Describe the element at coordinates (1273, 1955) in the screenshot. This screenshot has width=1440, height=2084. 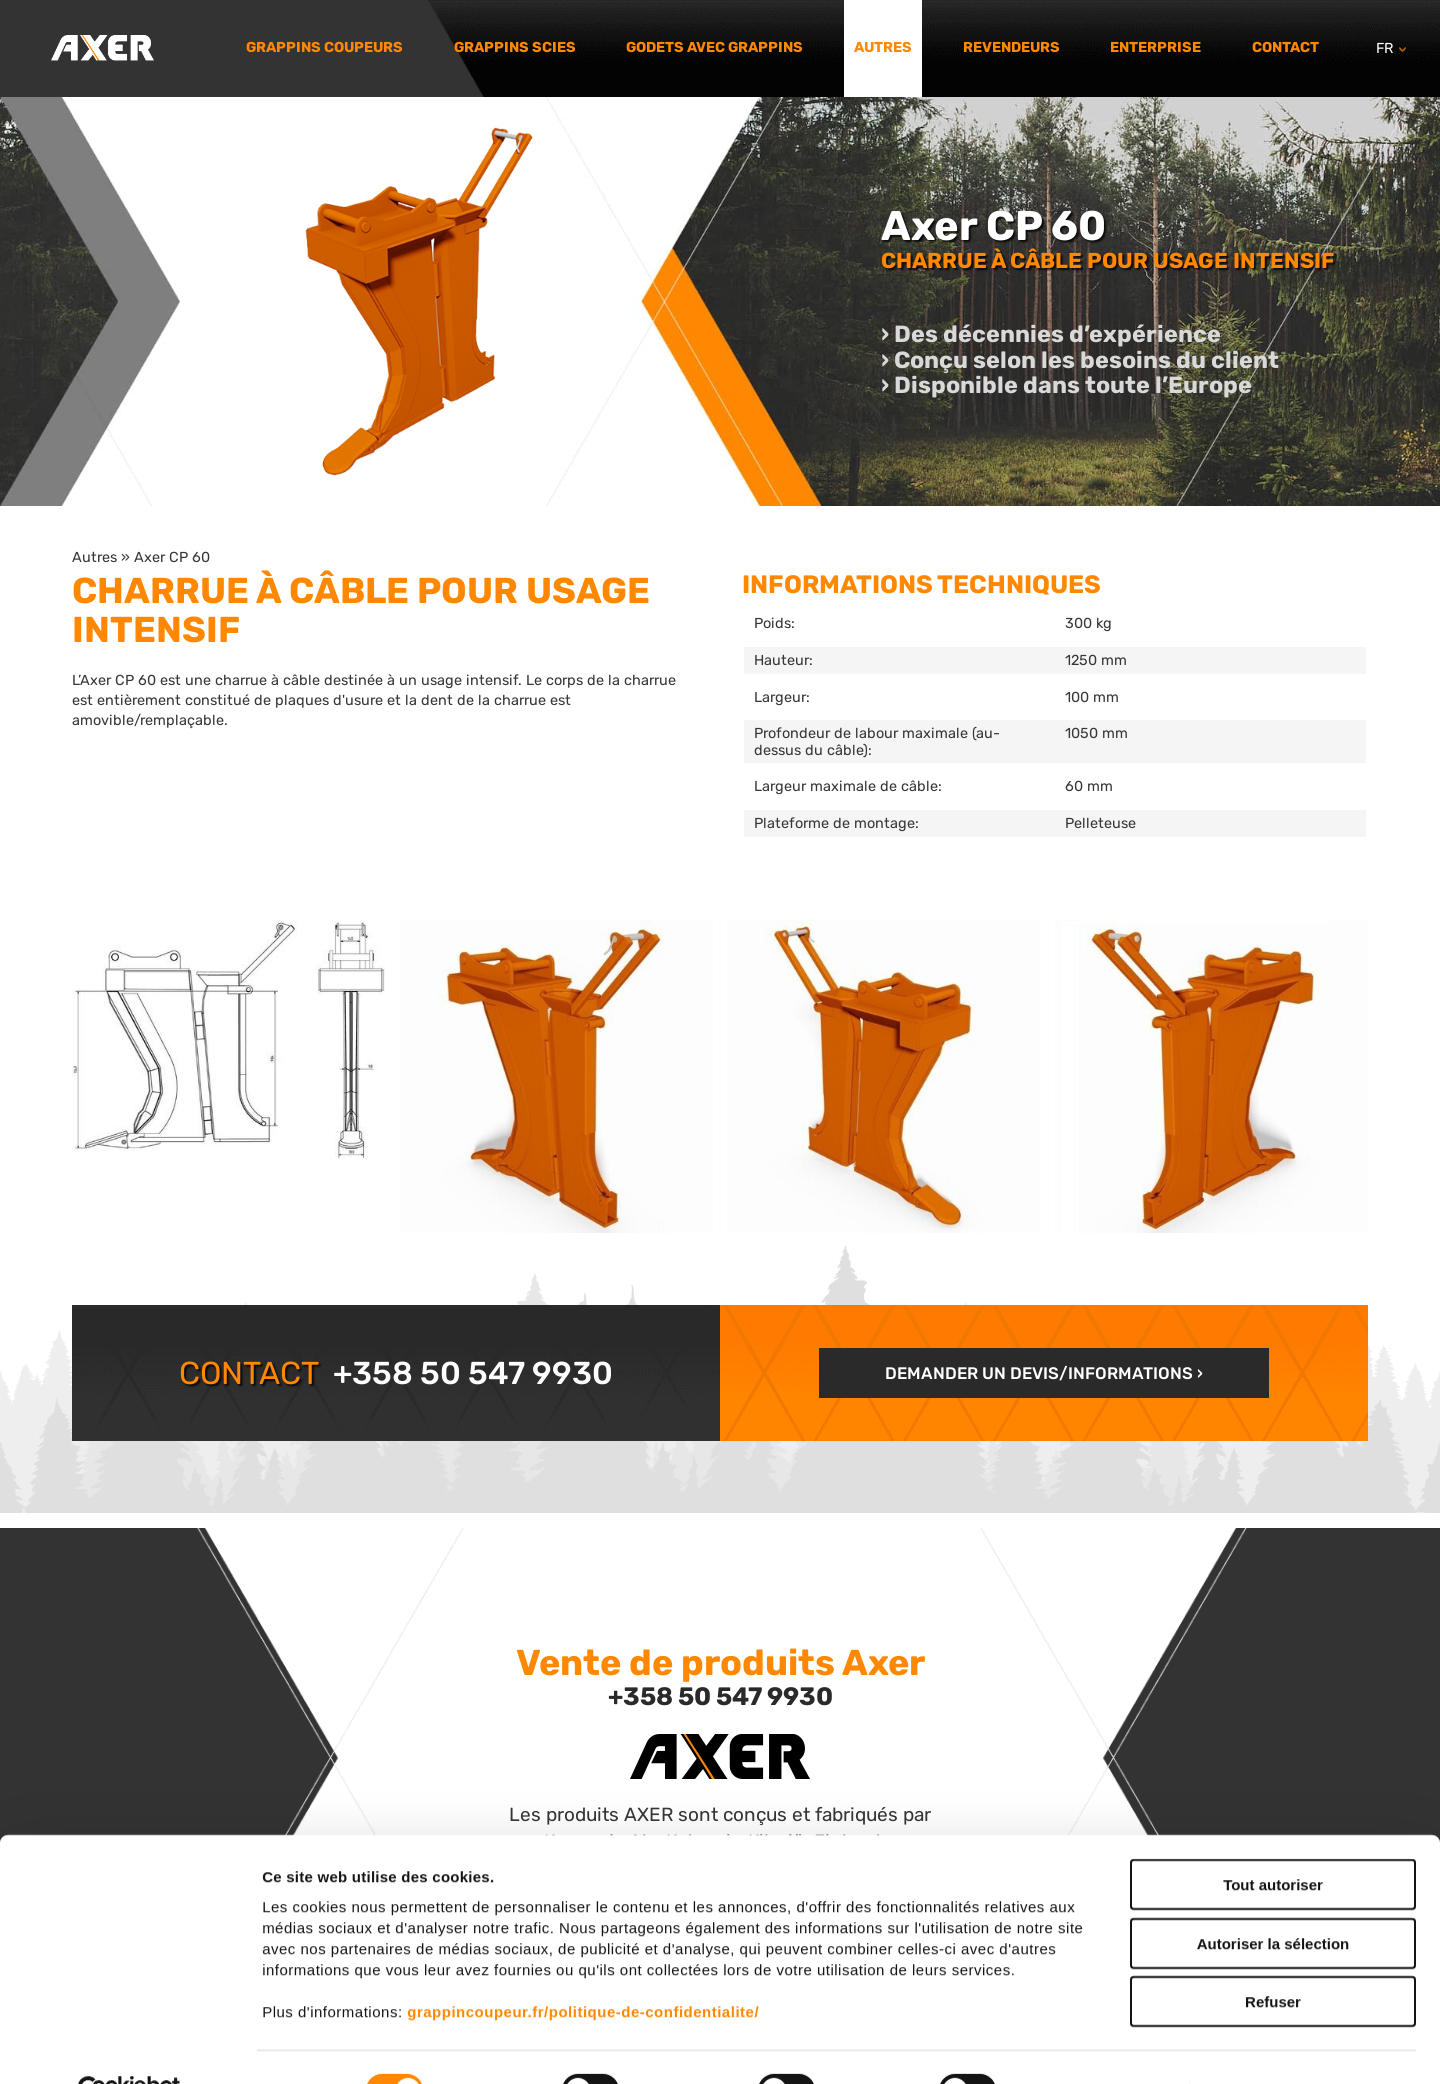
I see `Refuser` at that location.